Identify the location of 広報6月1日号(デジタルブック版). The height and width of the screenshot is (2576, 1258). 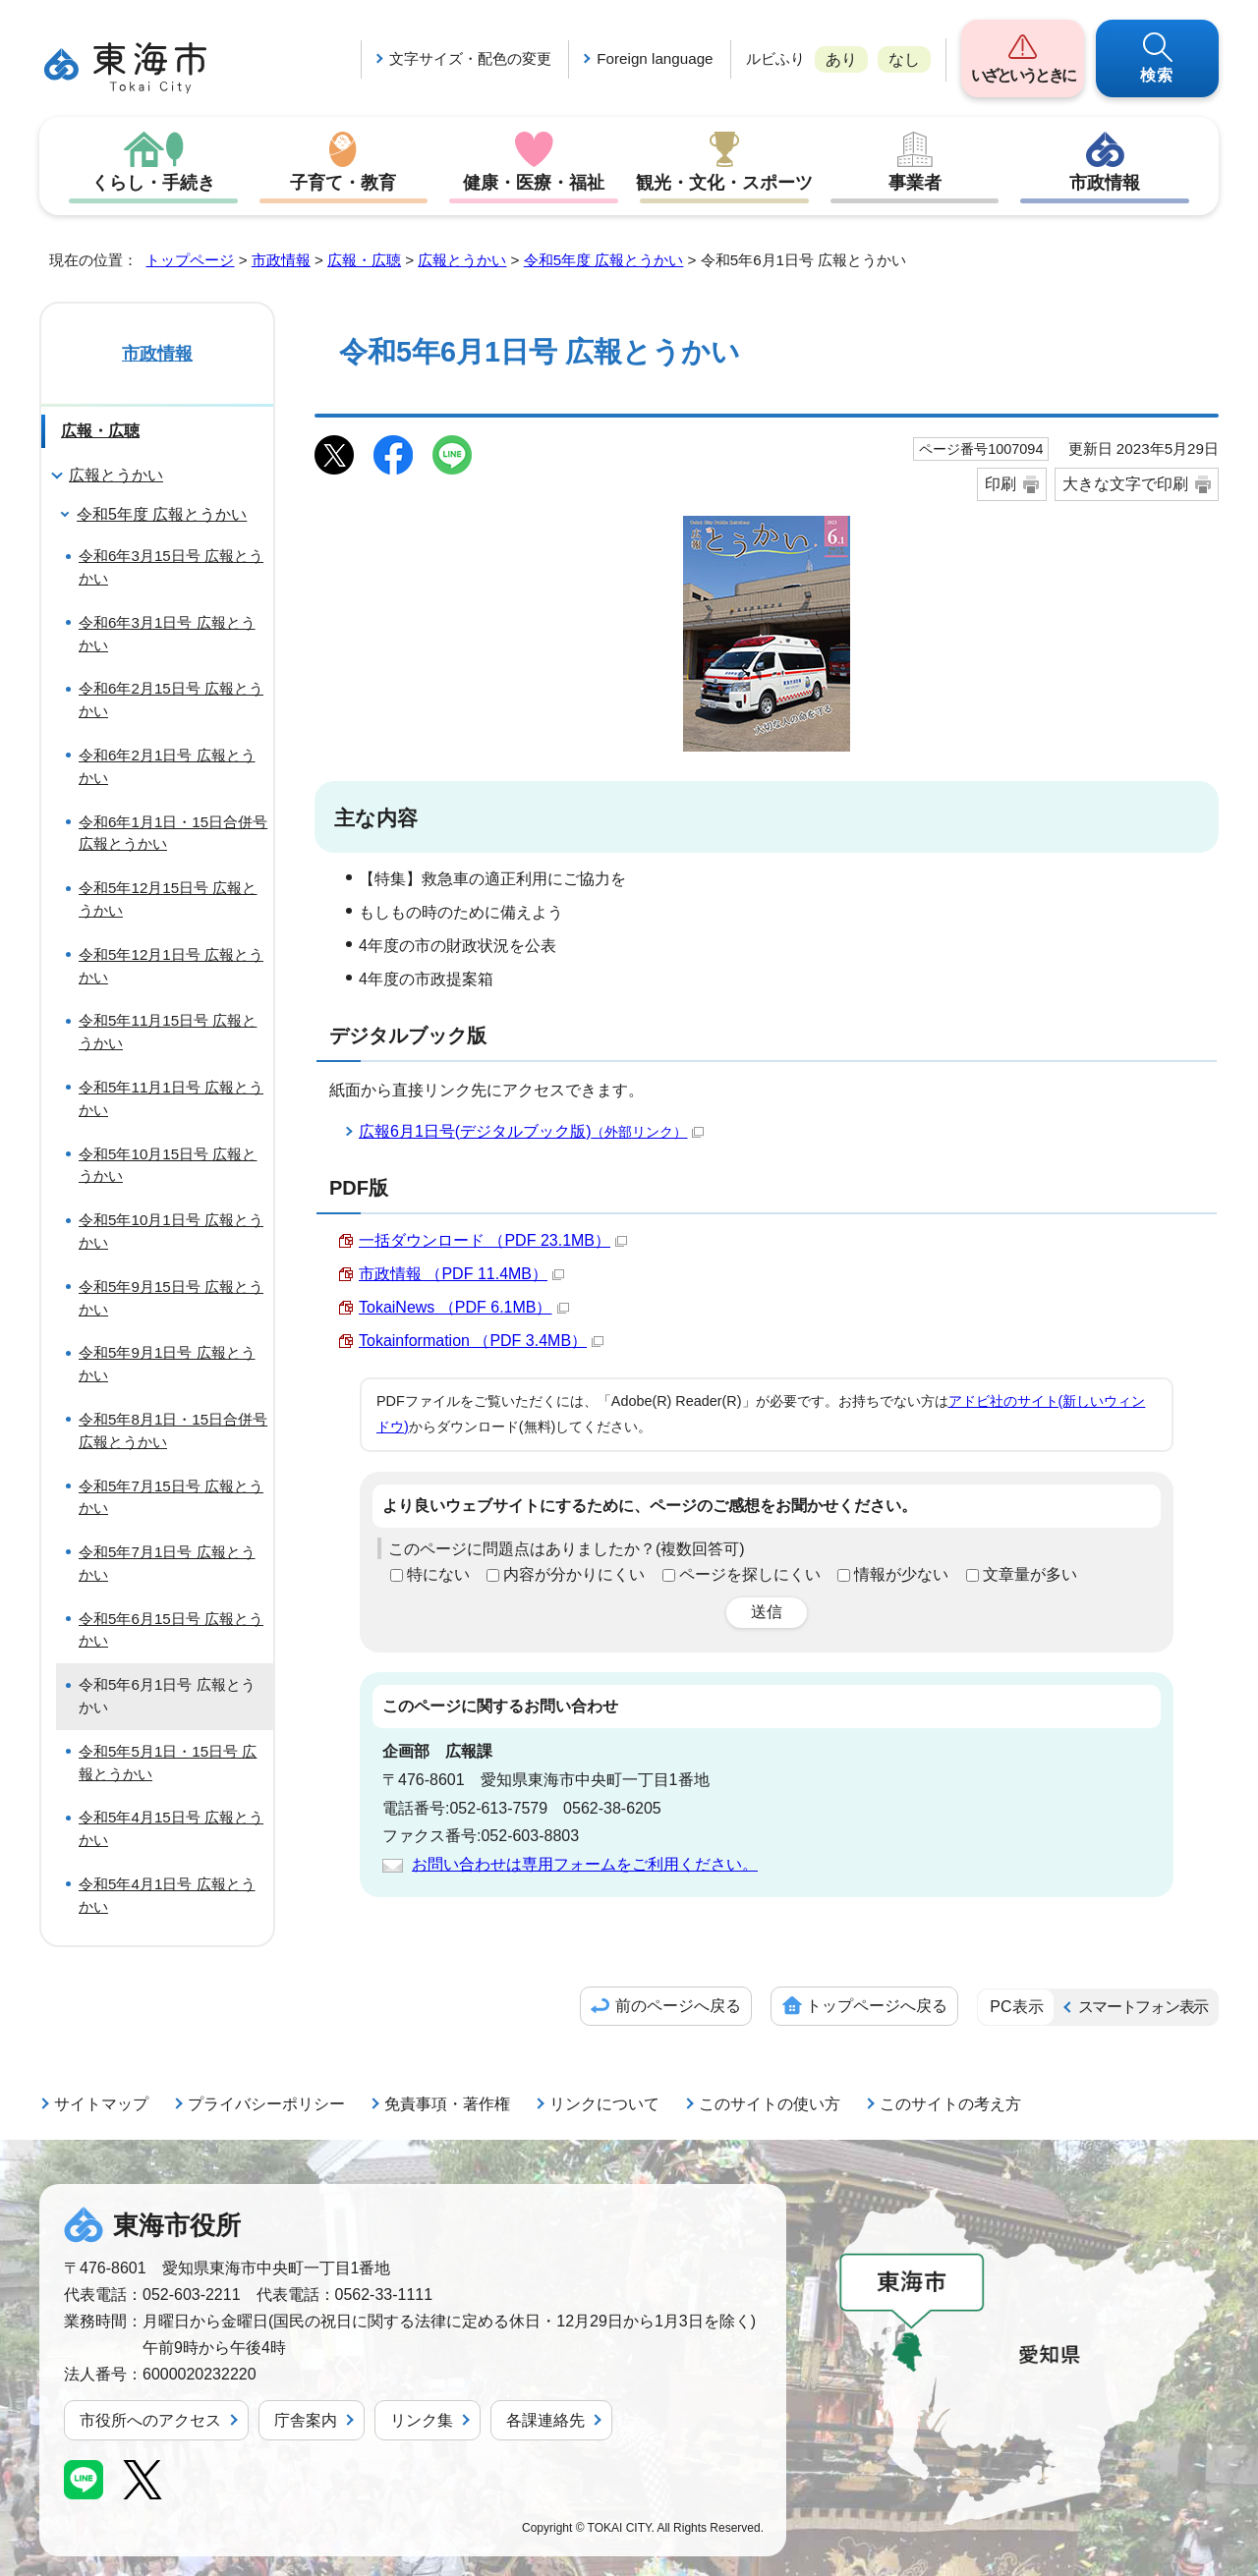
(531, 1131).